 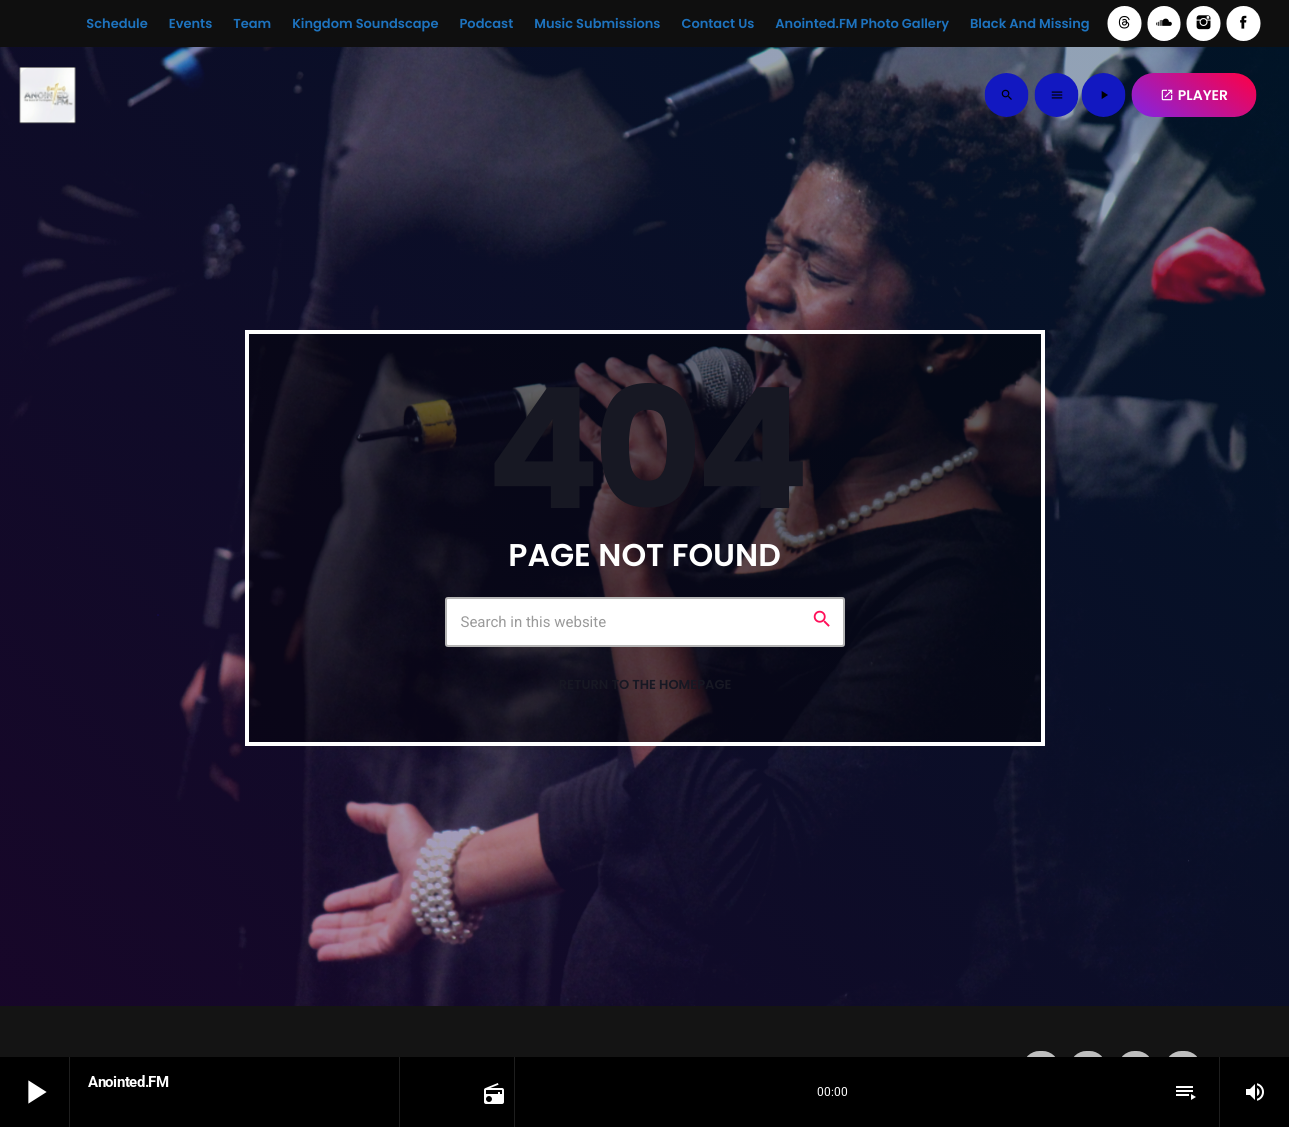 I want to click on [Soundcloud], so click(x=1164, y=23).